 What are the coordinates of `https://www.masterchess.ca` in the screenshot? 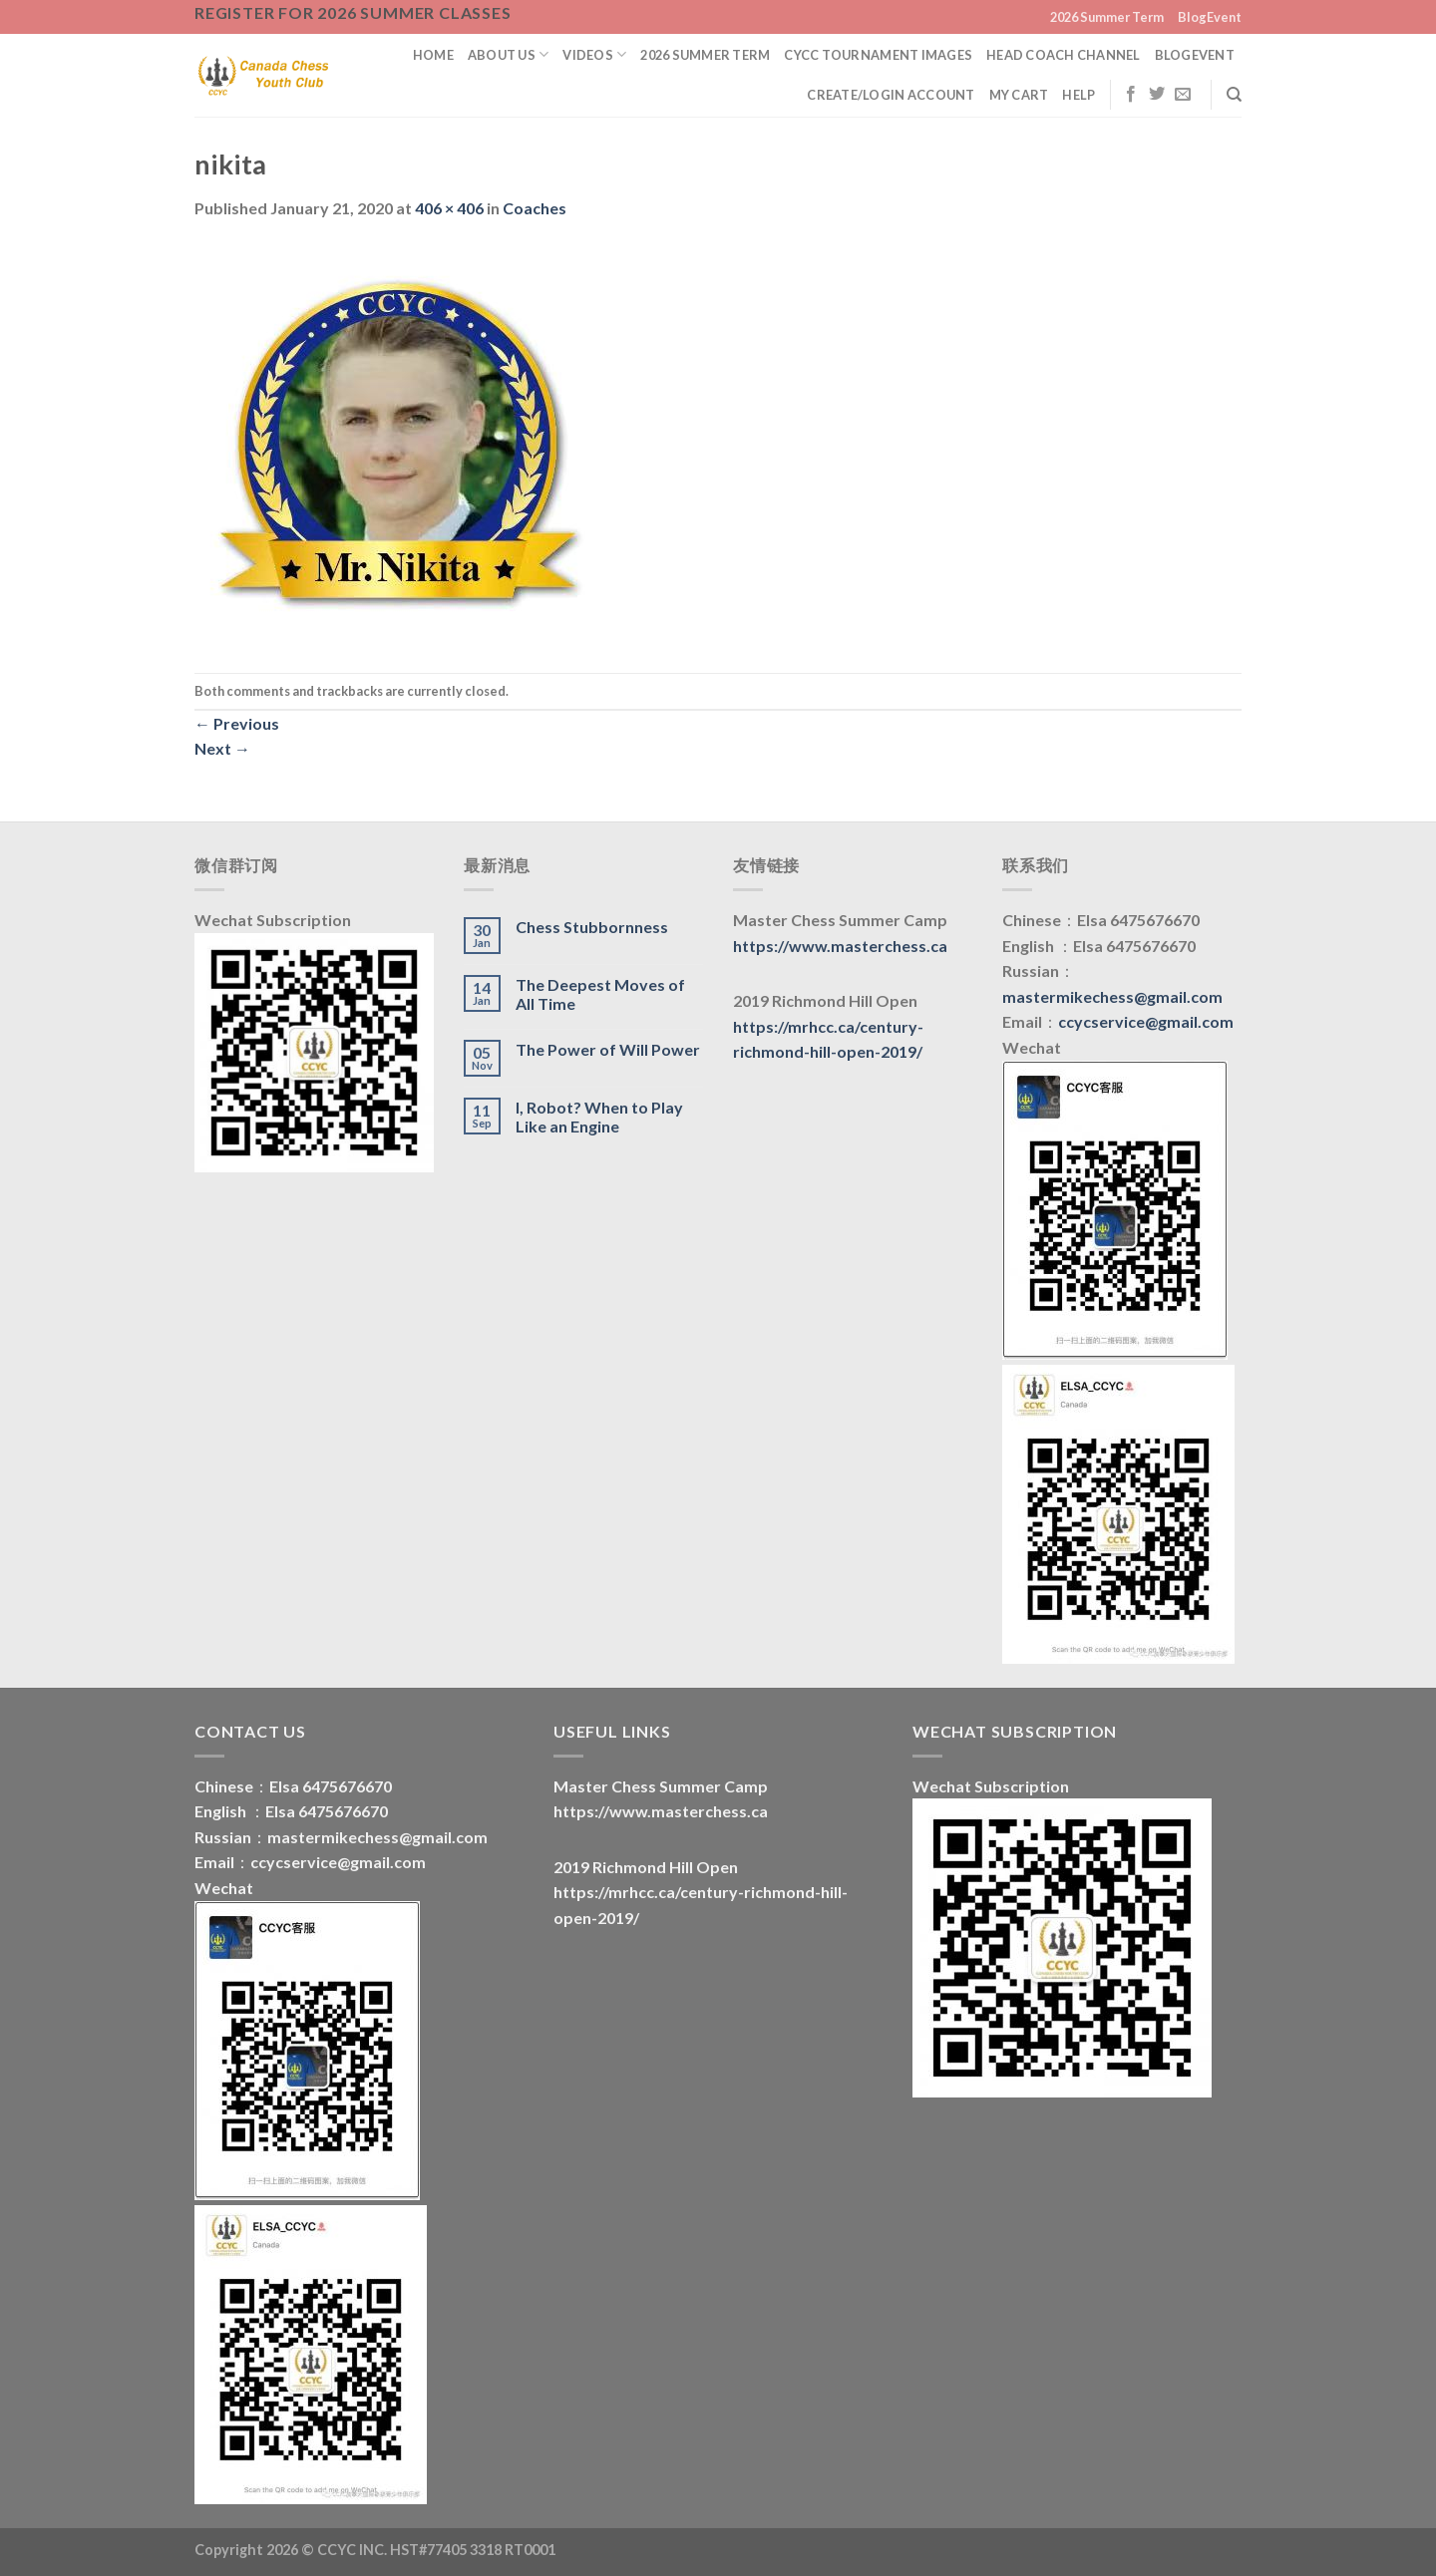 It's located at (840, 945).